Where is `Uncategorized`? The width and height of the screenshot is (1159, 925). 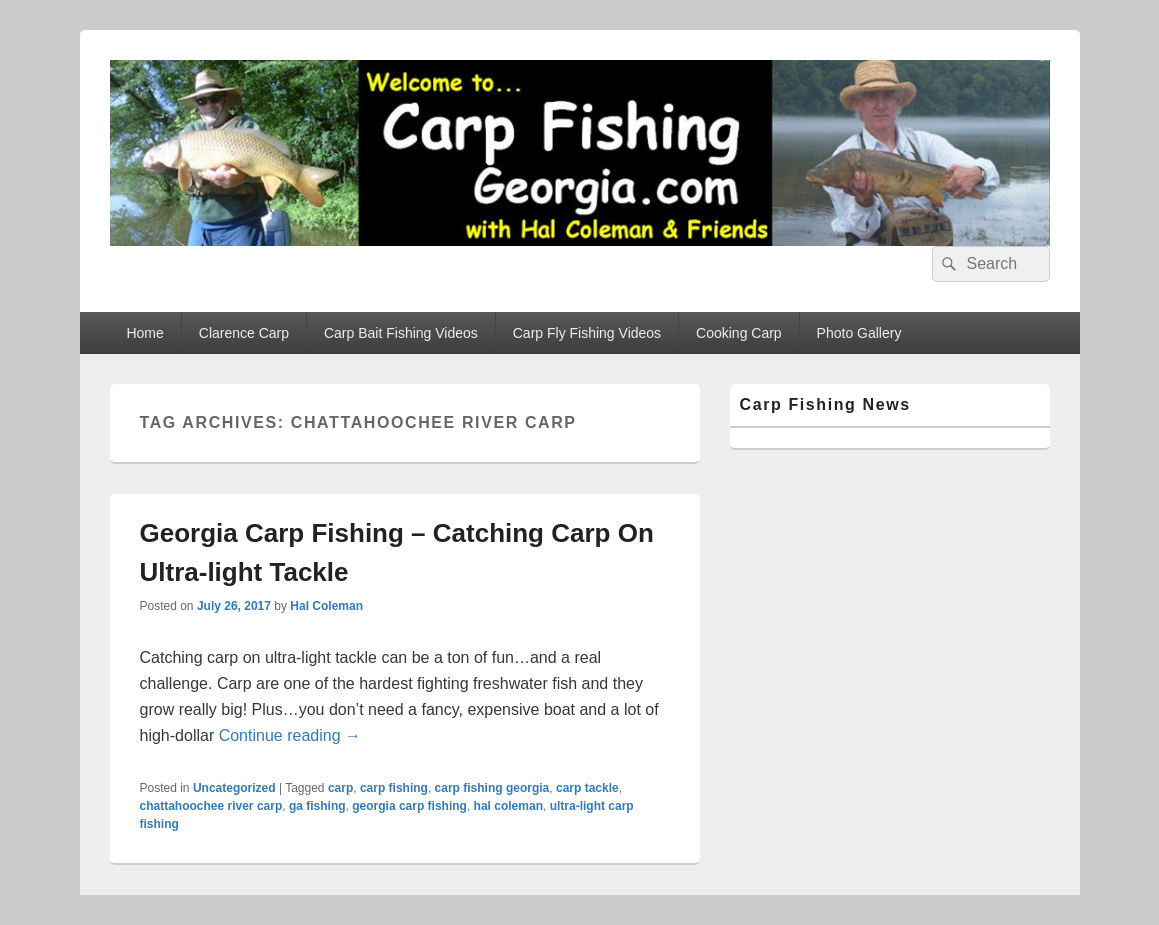
Uncategorized is located at coordinates (234, 788).